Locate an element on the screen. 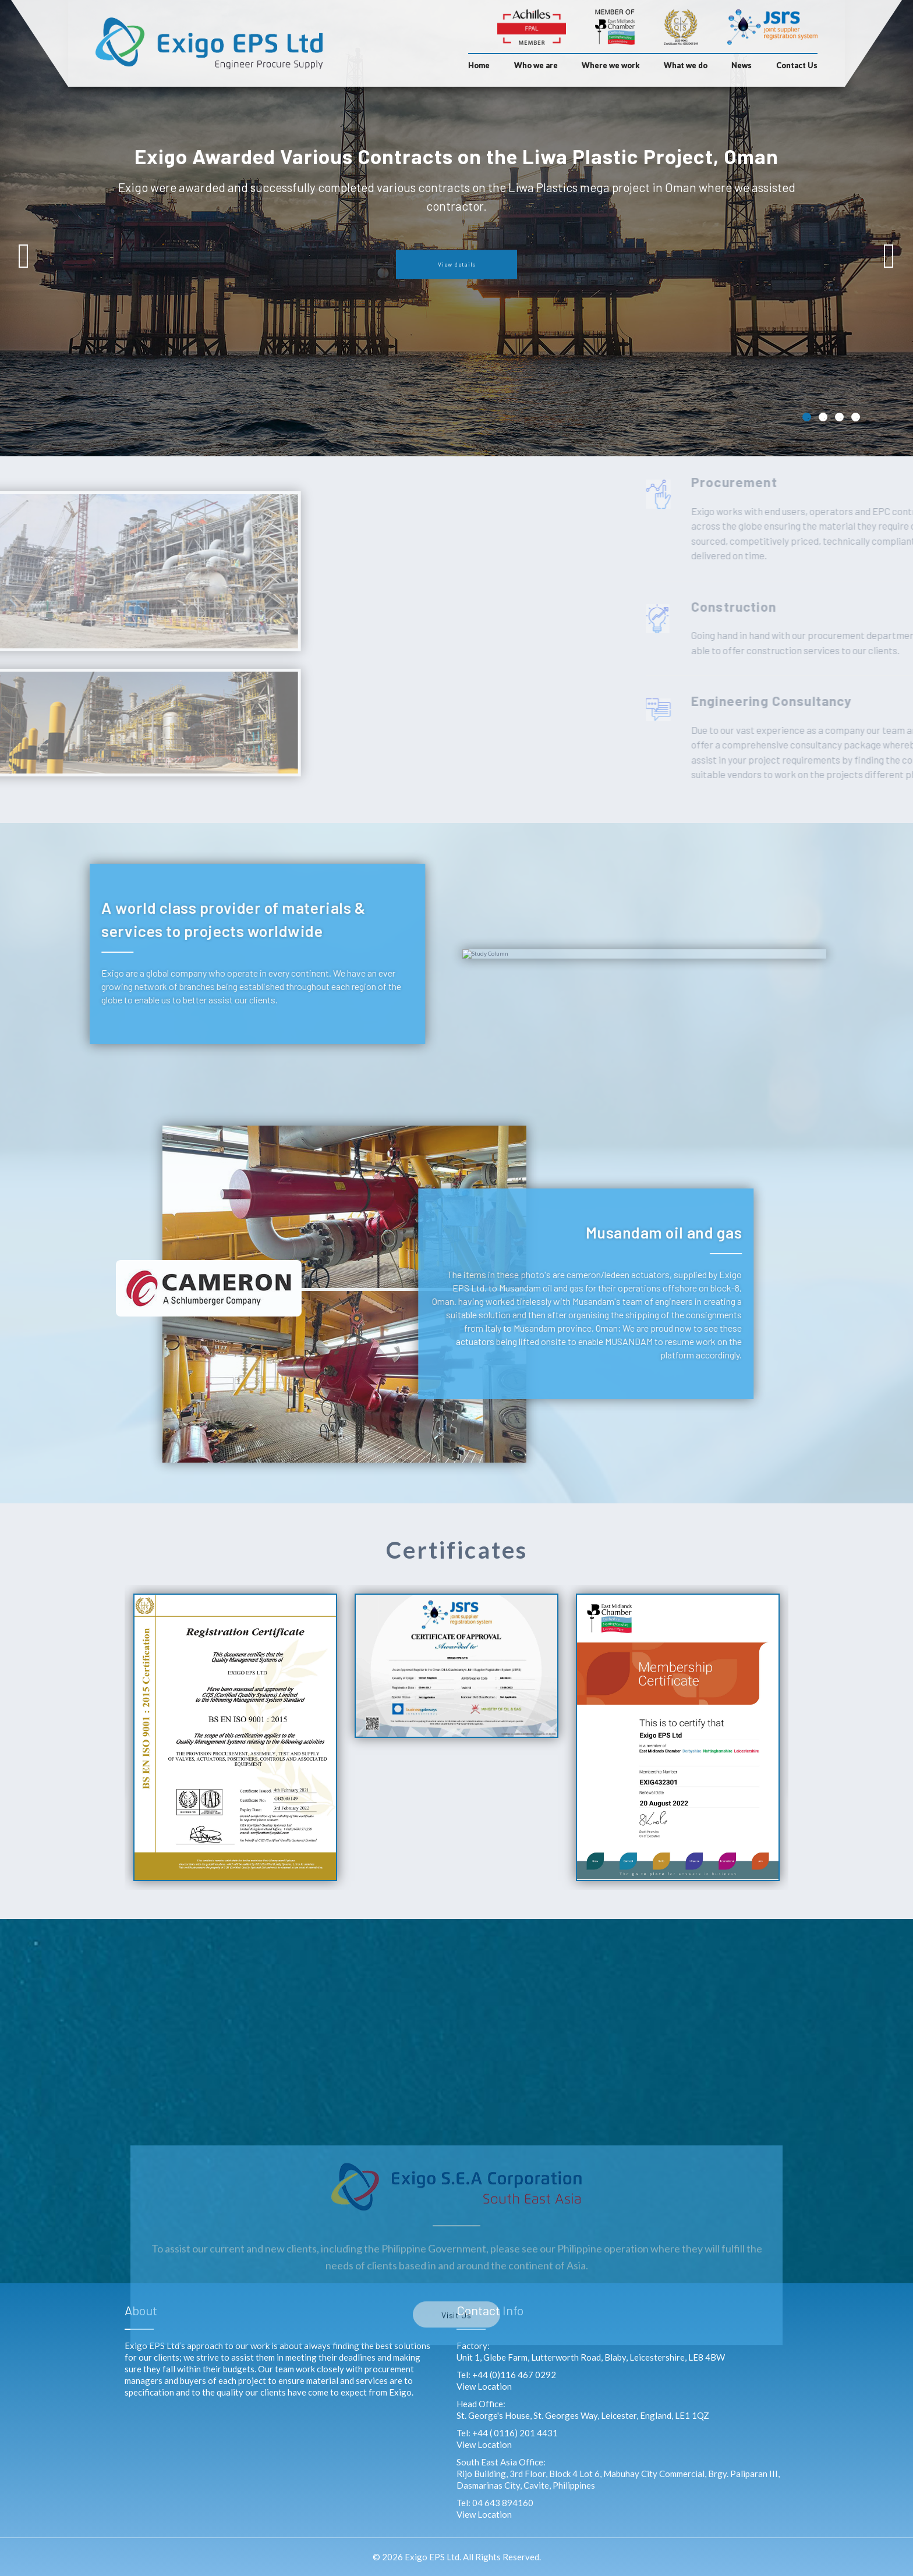 Image resolution: width=913 pixels, height=2576 pixels. 2 [tab] is located at coordinates (823, 417).